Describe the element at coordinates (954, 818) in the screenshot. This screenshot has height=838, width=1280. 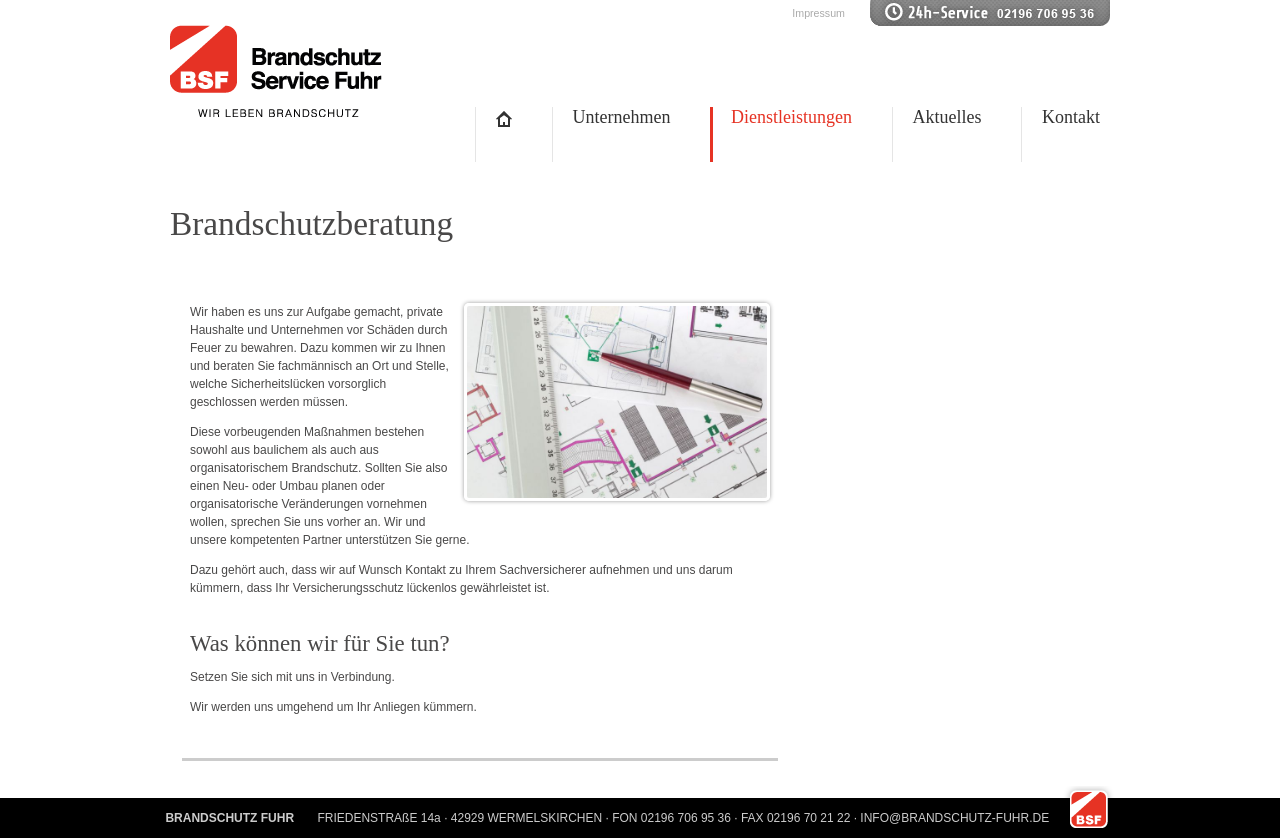
I see `INFO@BRANDSCHUTZ-FUHR.DE` at that location.